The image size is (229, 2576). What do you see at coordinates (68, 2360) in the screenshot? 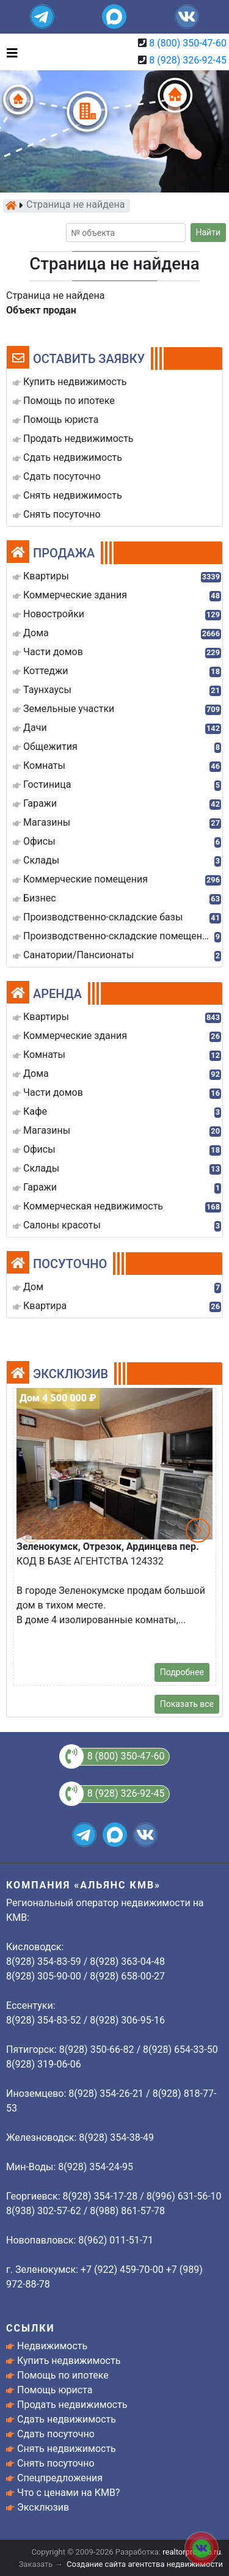
I see `Купить недвижимость` at bounding box center [68, 2360].